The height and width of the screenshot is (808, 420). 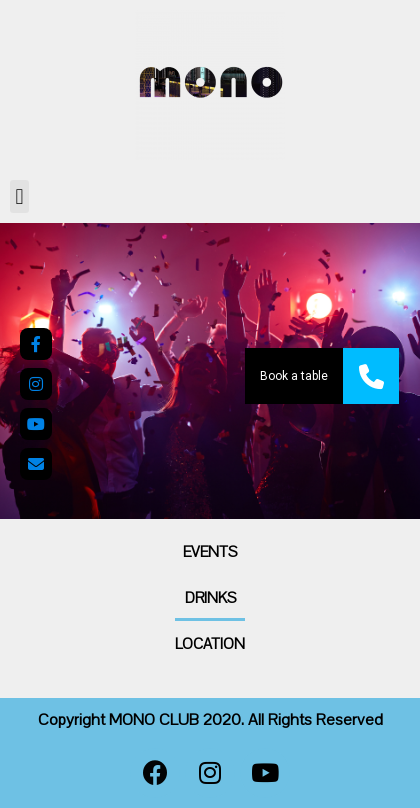 What do you see at coordinates (210, 598) in the screenshot?
I see `Drinks` at bounding box center [210, 598].